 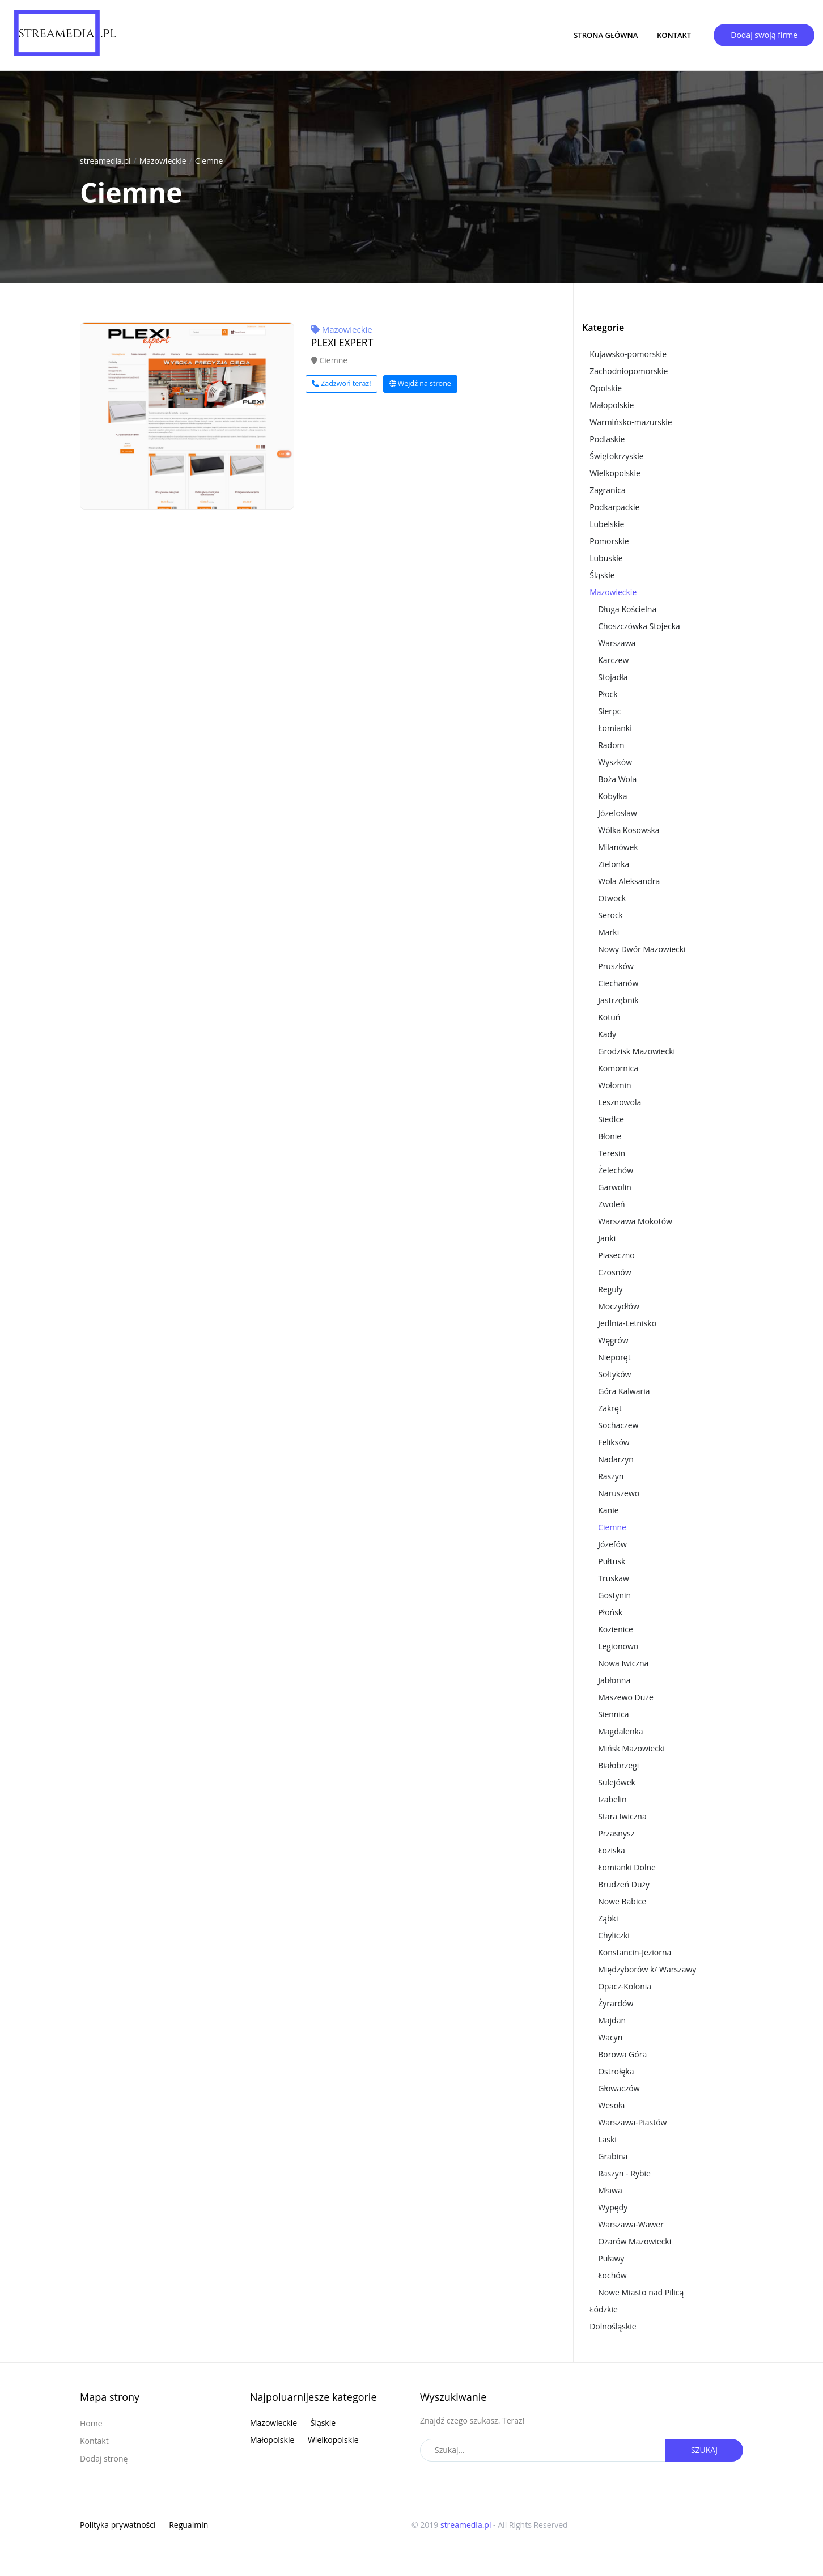 I want to click on Maszewo Duże, so click(x=626, y=1697).